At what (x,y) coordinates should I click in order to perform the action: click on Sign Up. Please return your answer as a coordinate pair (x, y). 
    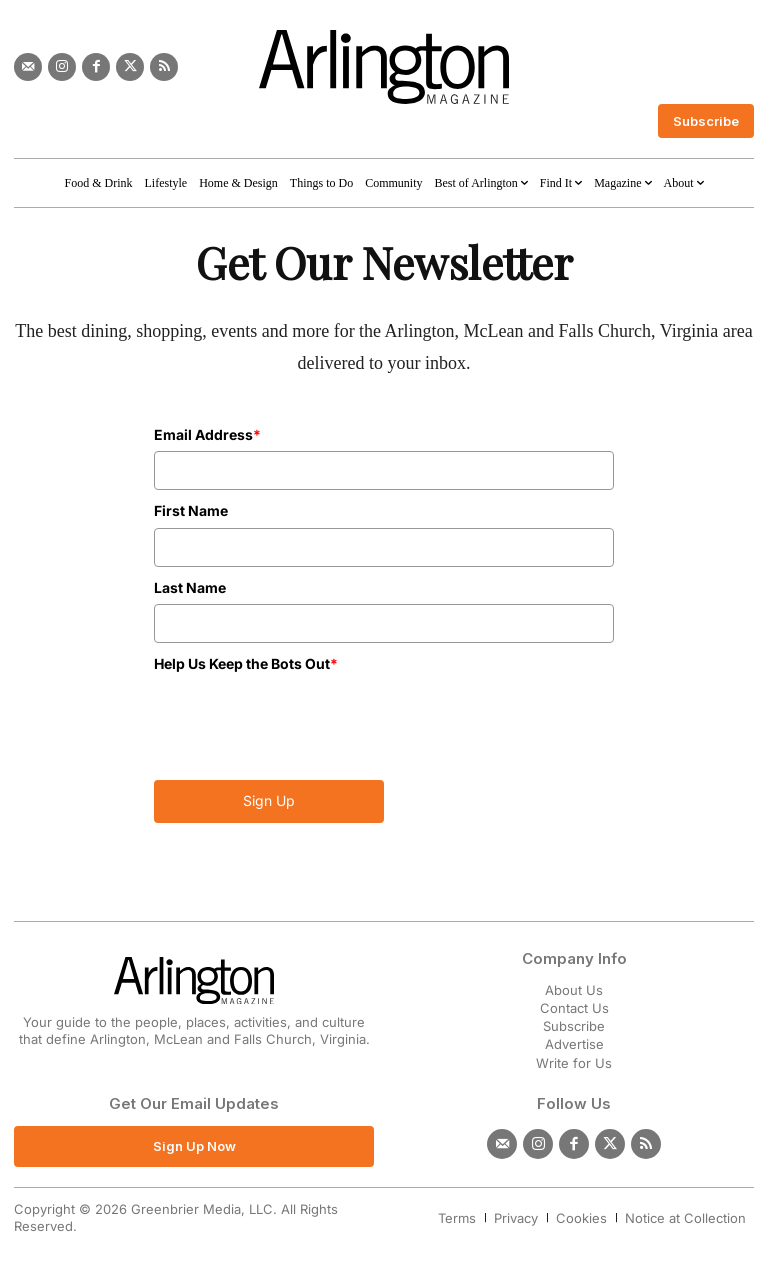
    Looking at the image, I should click on (269, 800).